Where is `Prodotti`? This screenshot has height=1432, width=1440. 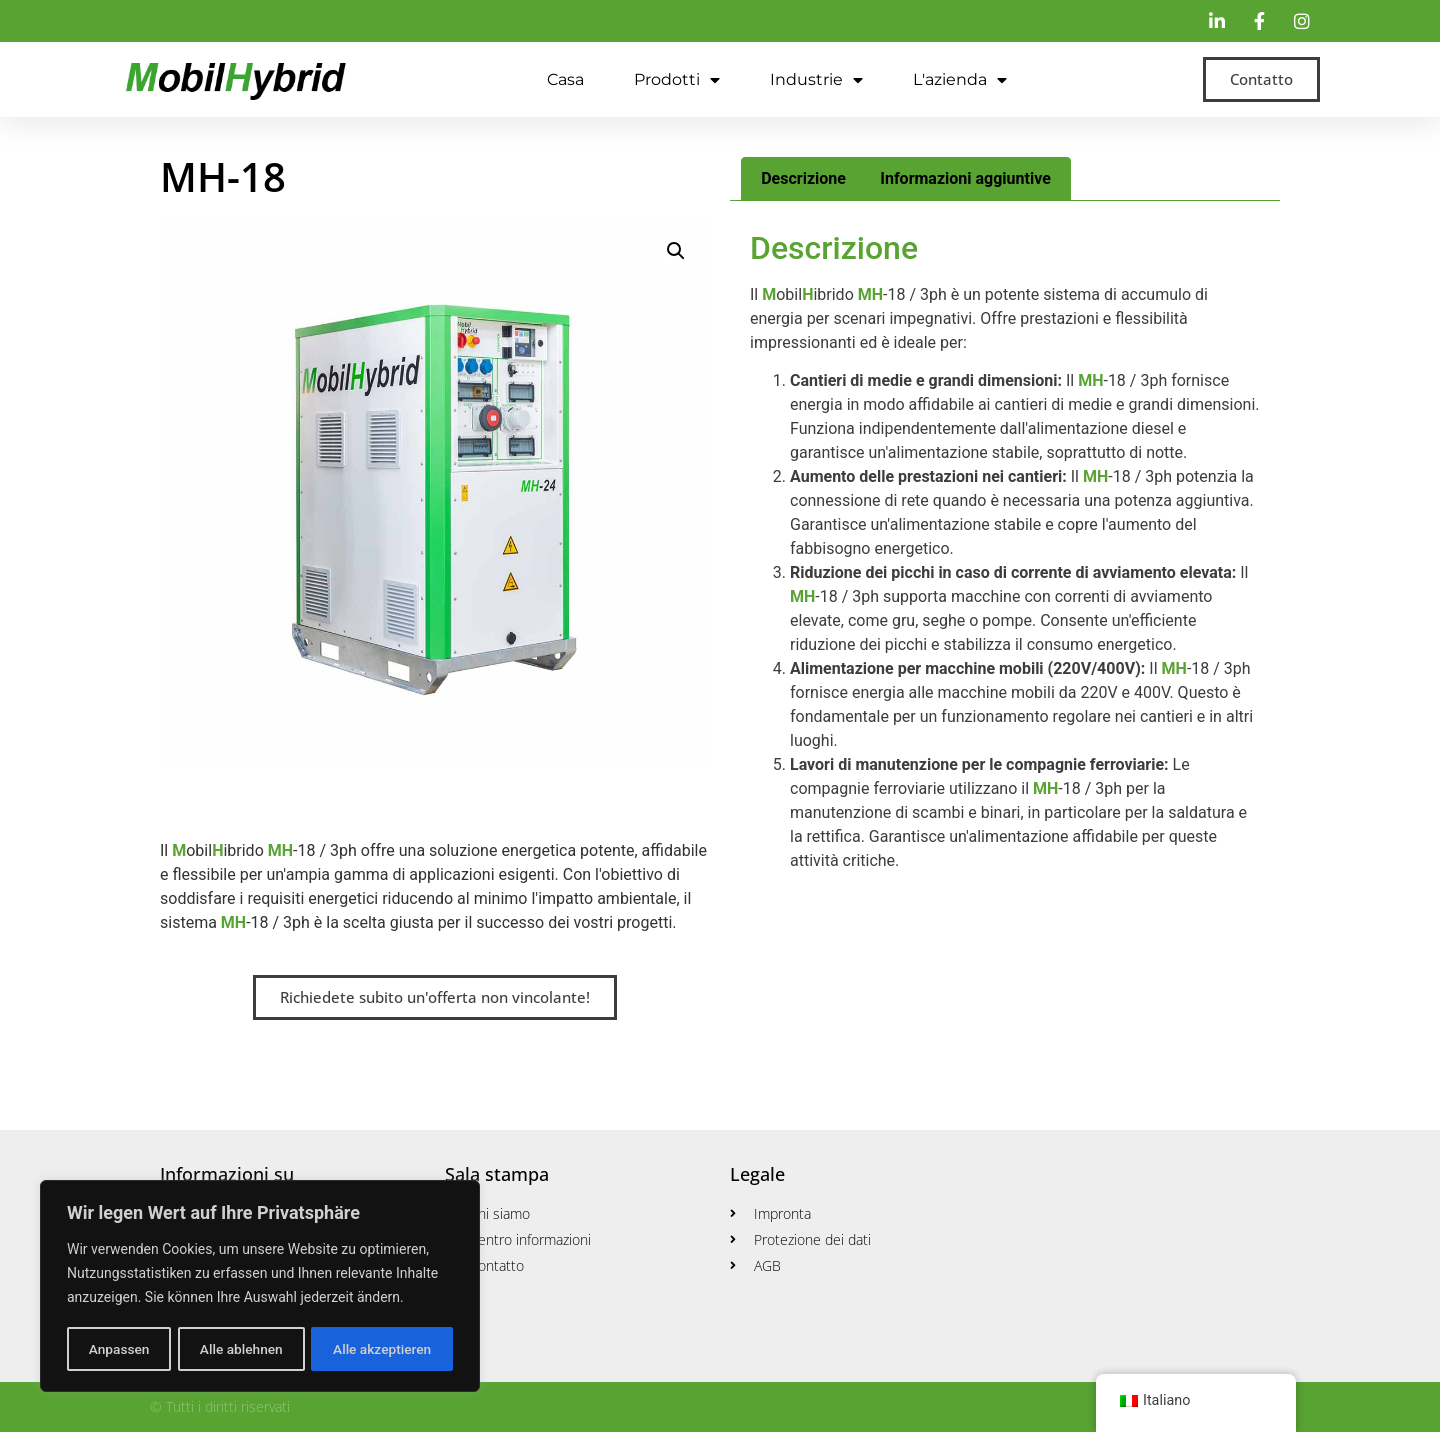 Prodotti is located at coordinates (677, 80).